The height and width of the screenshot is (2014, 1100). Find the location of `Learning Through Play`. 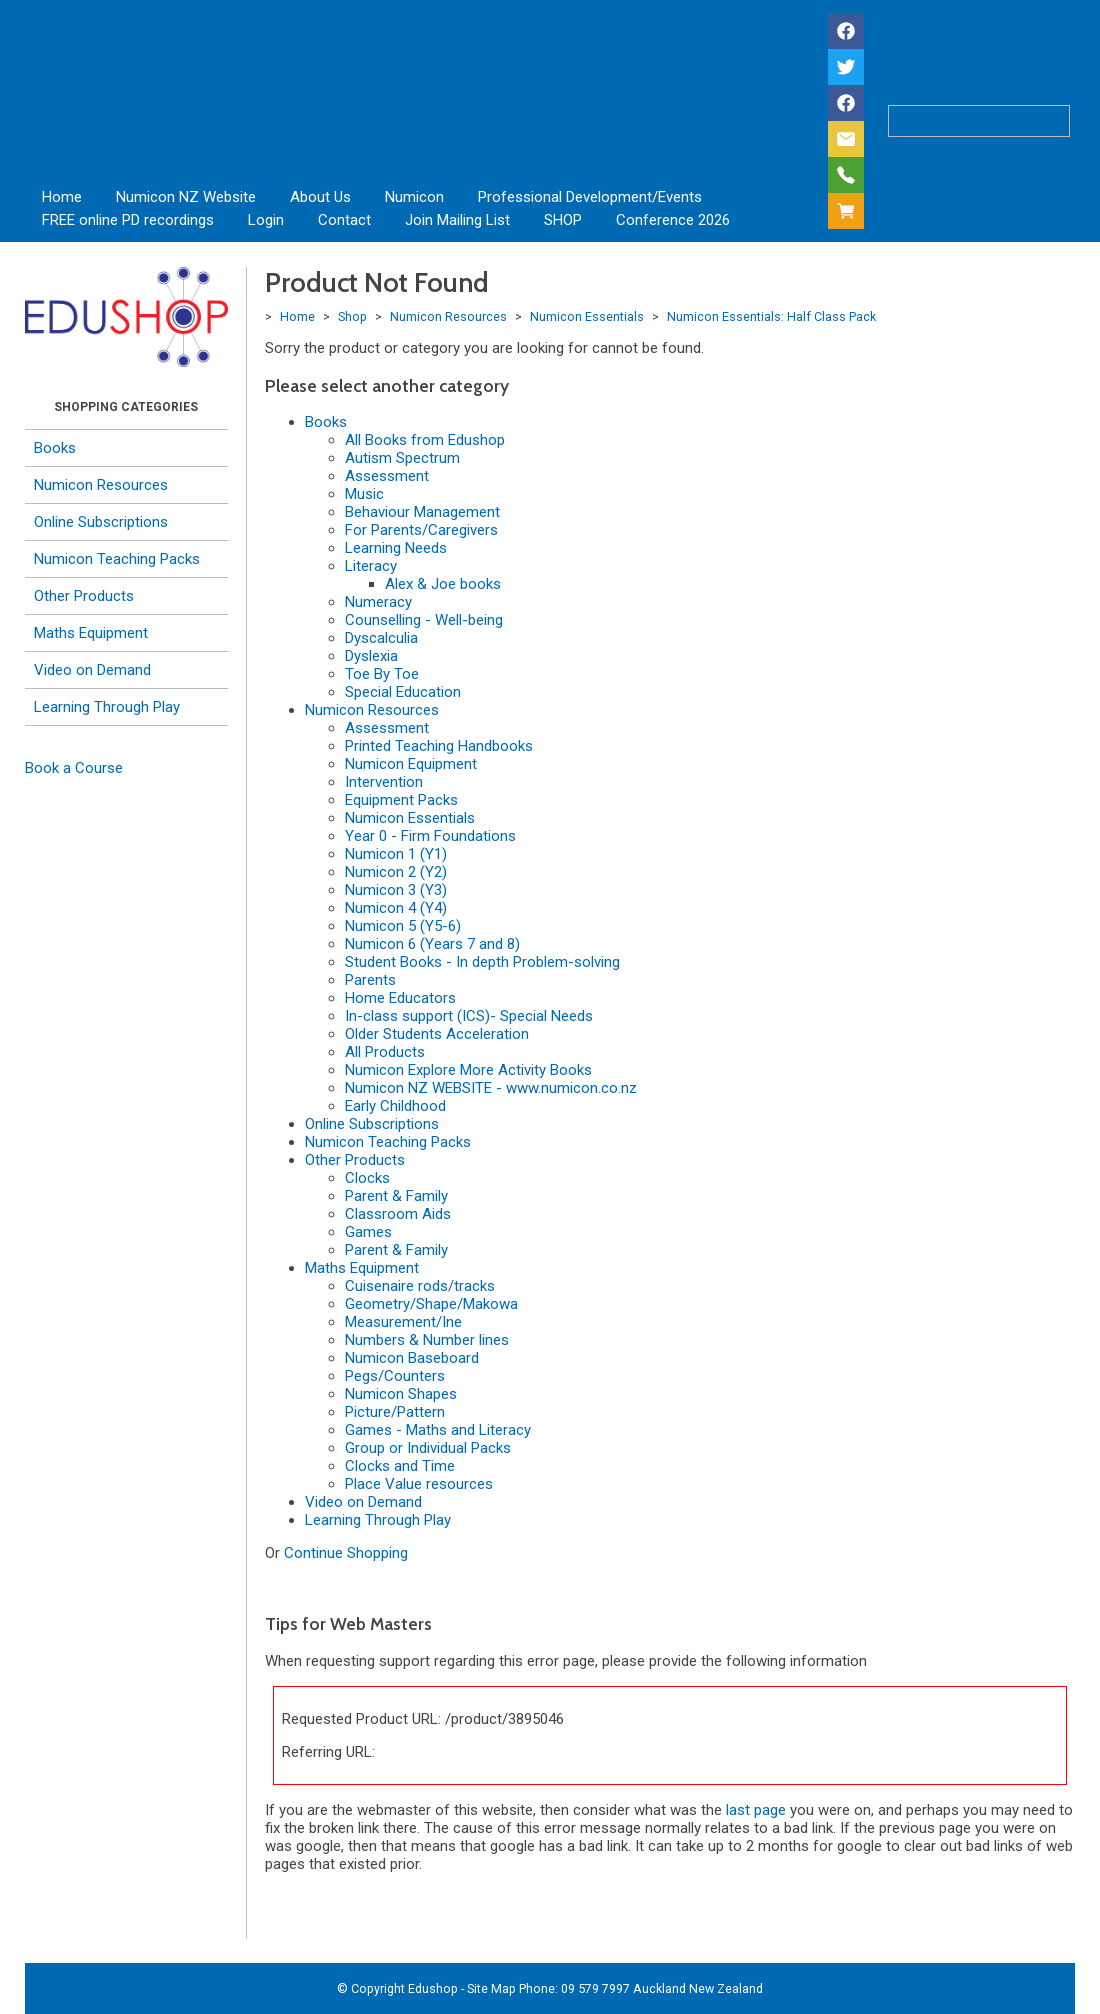

Learning Through Play is located at coordinates (107, 707).